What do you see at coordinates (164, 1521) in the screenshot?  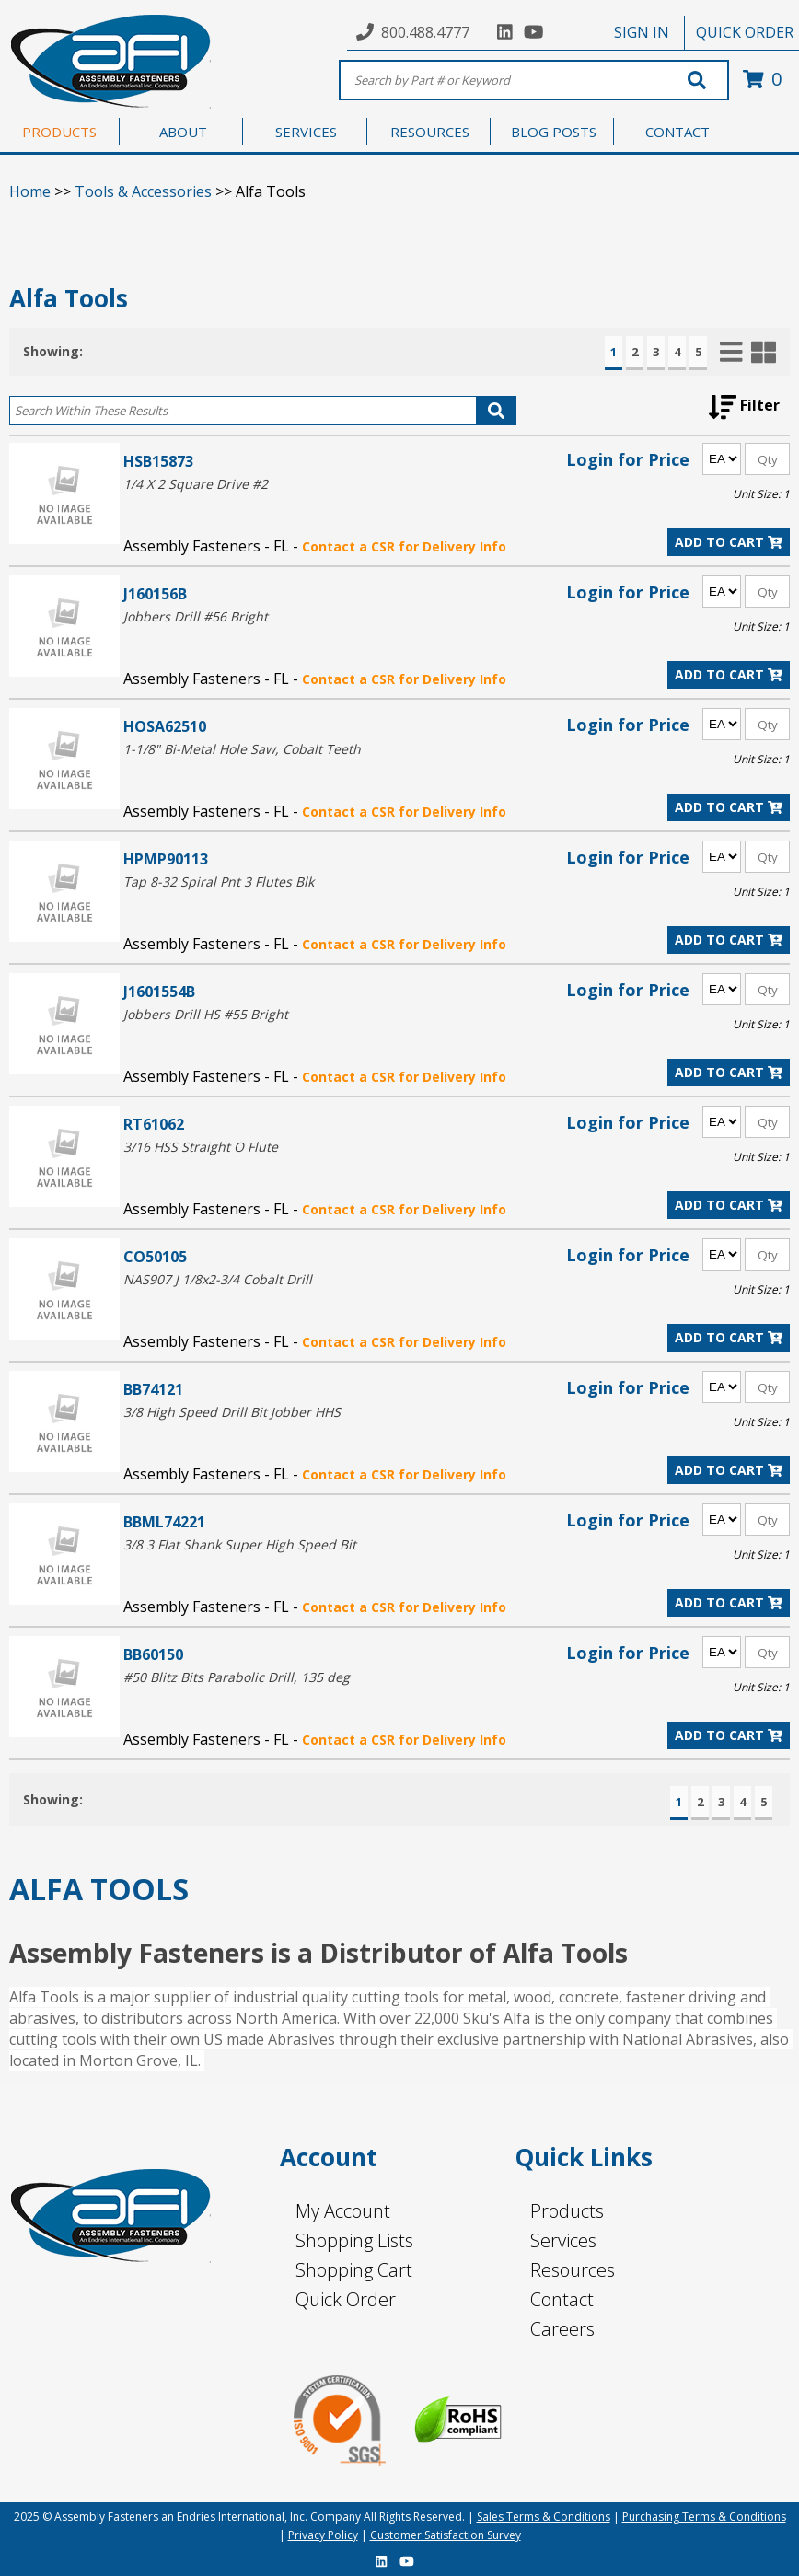 I see `BBML74221` at bounding box center [164, 1521].